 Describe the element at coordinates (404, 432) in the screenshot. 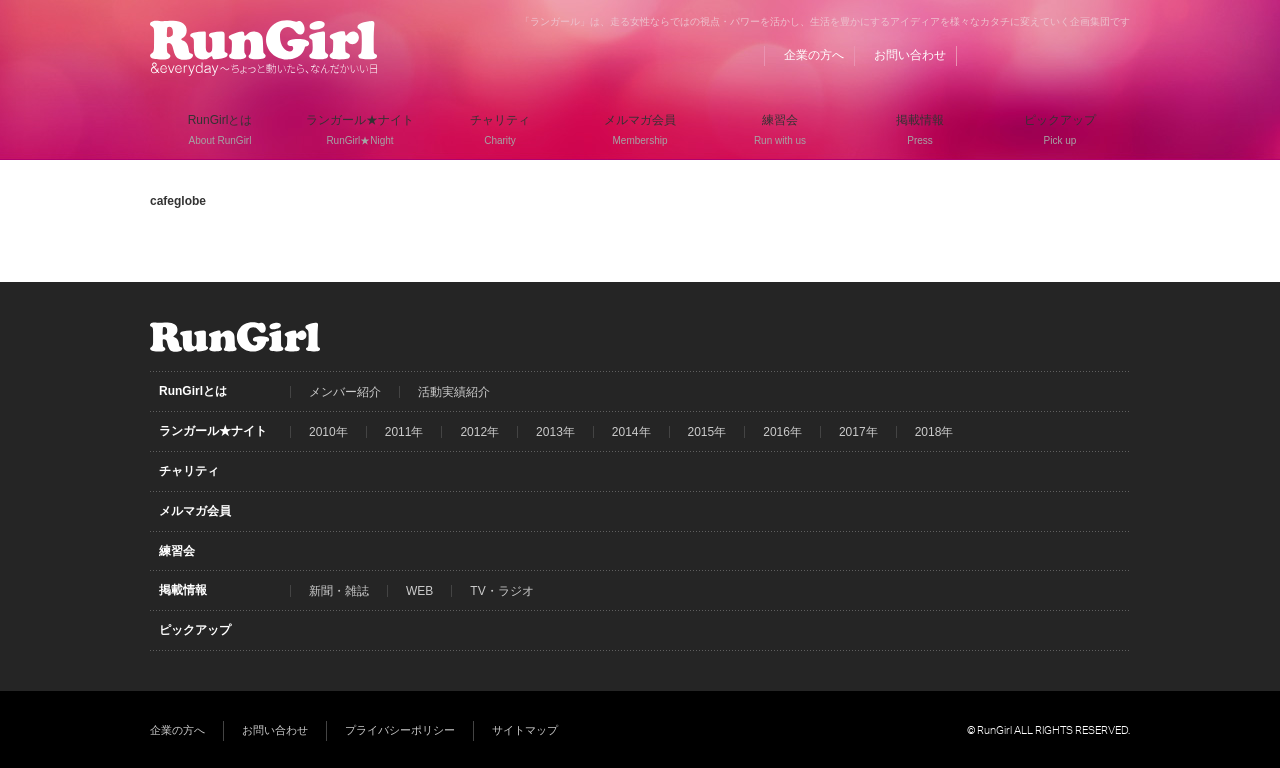

I see `2011年` at that location.